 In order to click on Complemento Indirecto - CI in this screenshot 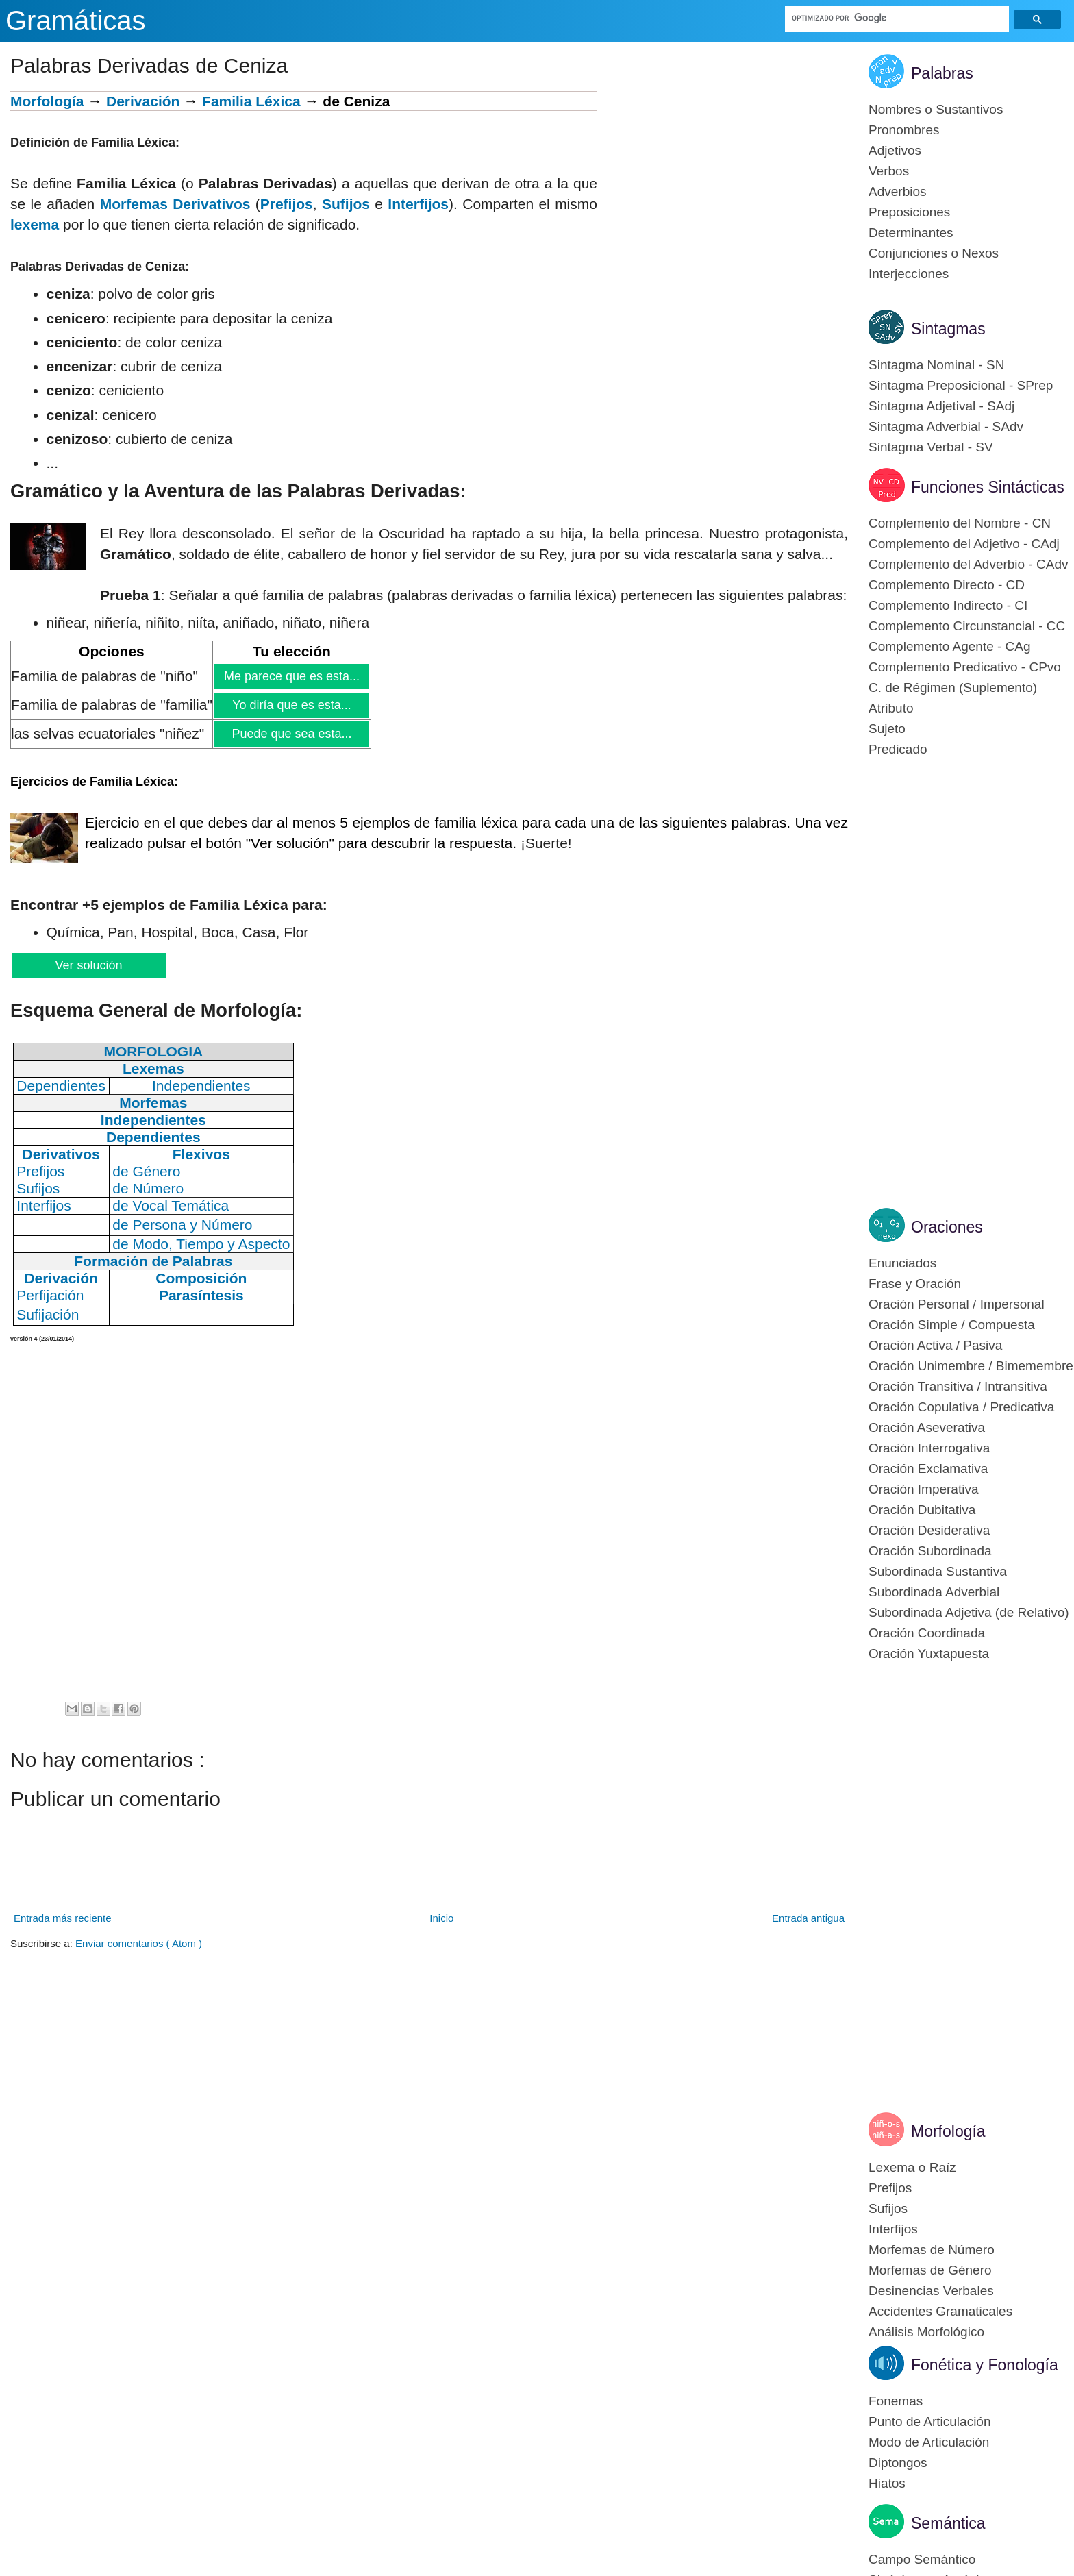, I will do `click(948, 605)`.